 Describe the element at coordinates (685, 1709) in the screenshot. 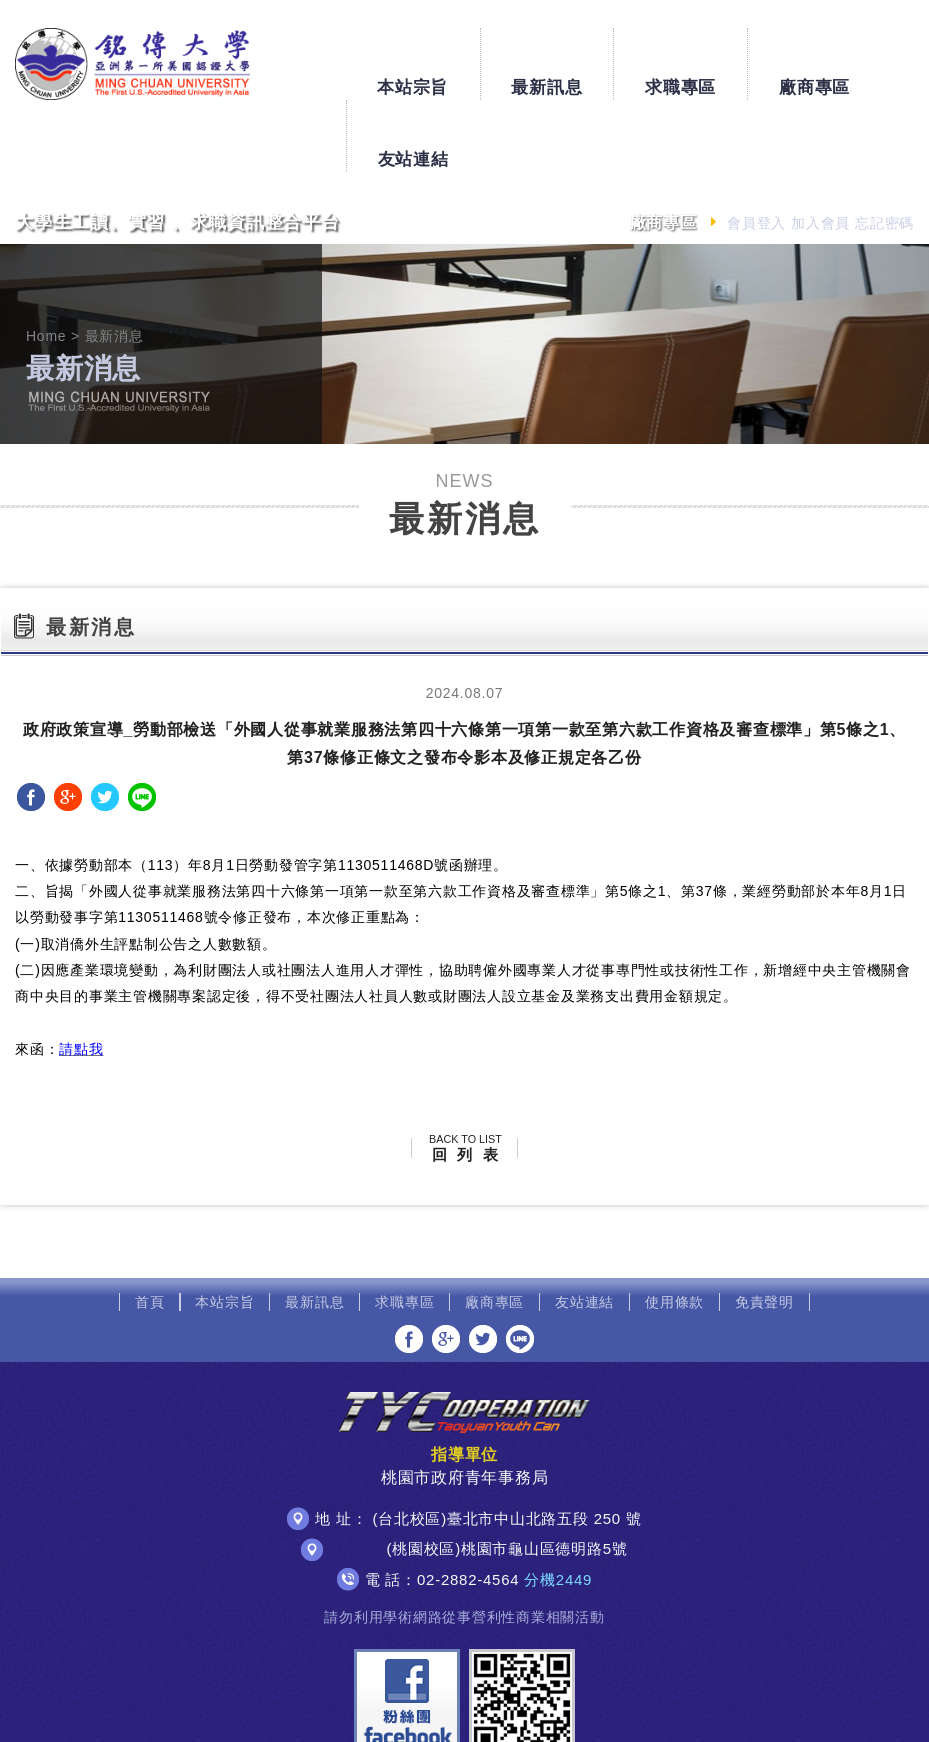

I see `網頁設計` at that location.